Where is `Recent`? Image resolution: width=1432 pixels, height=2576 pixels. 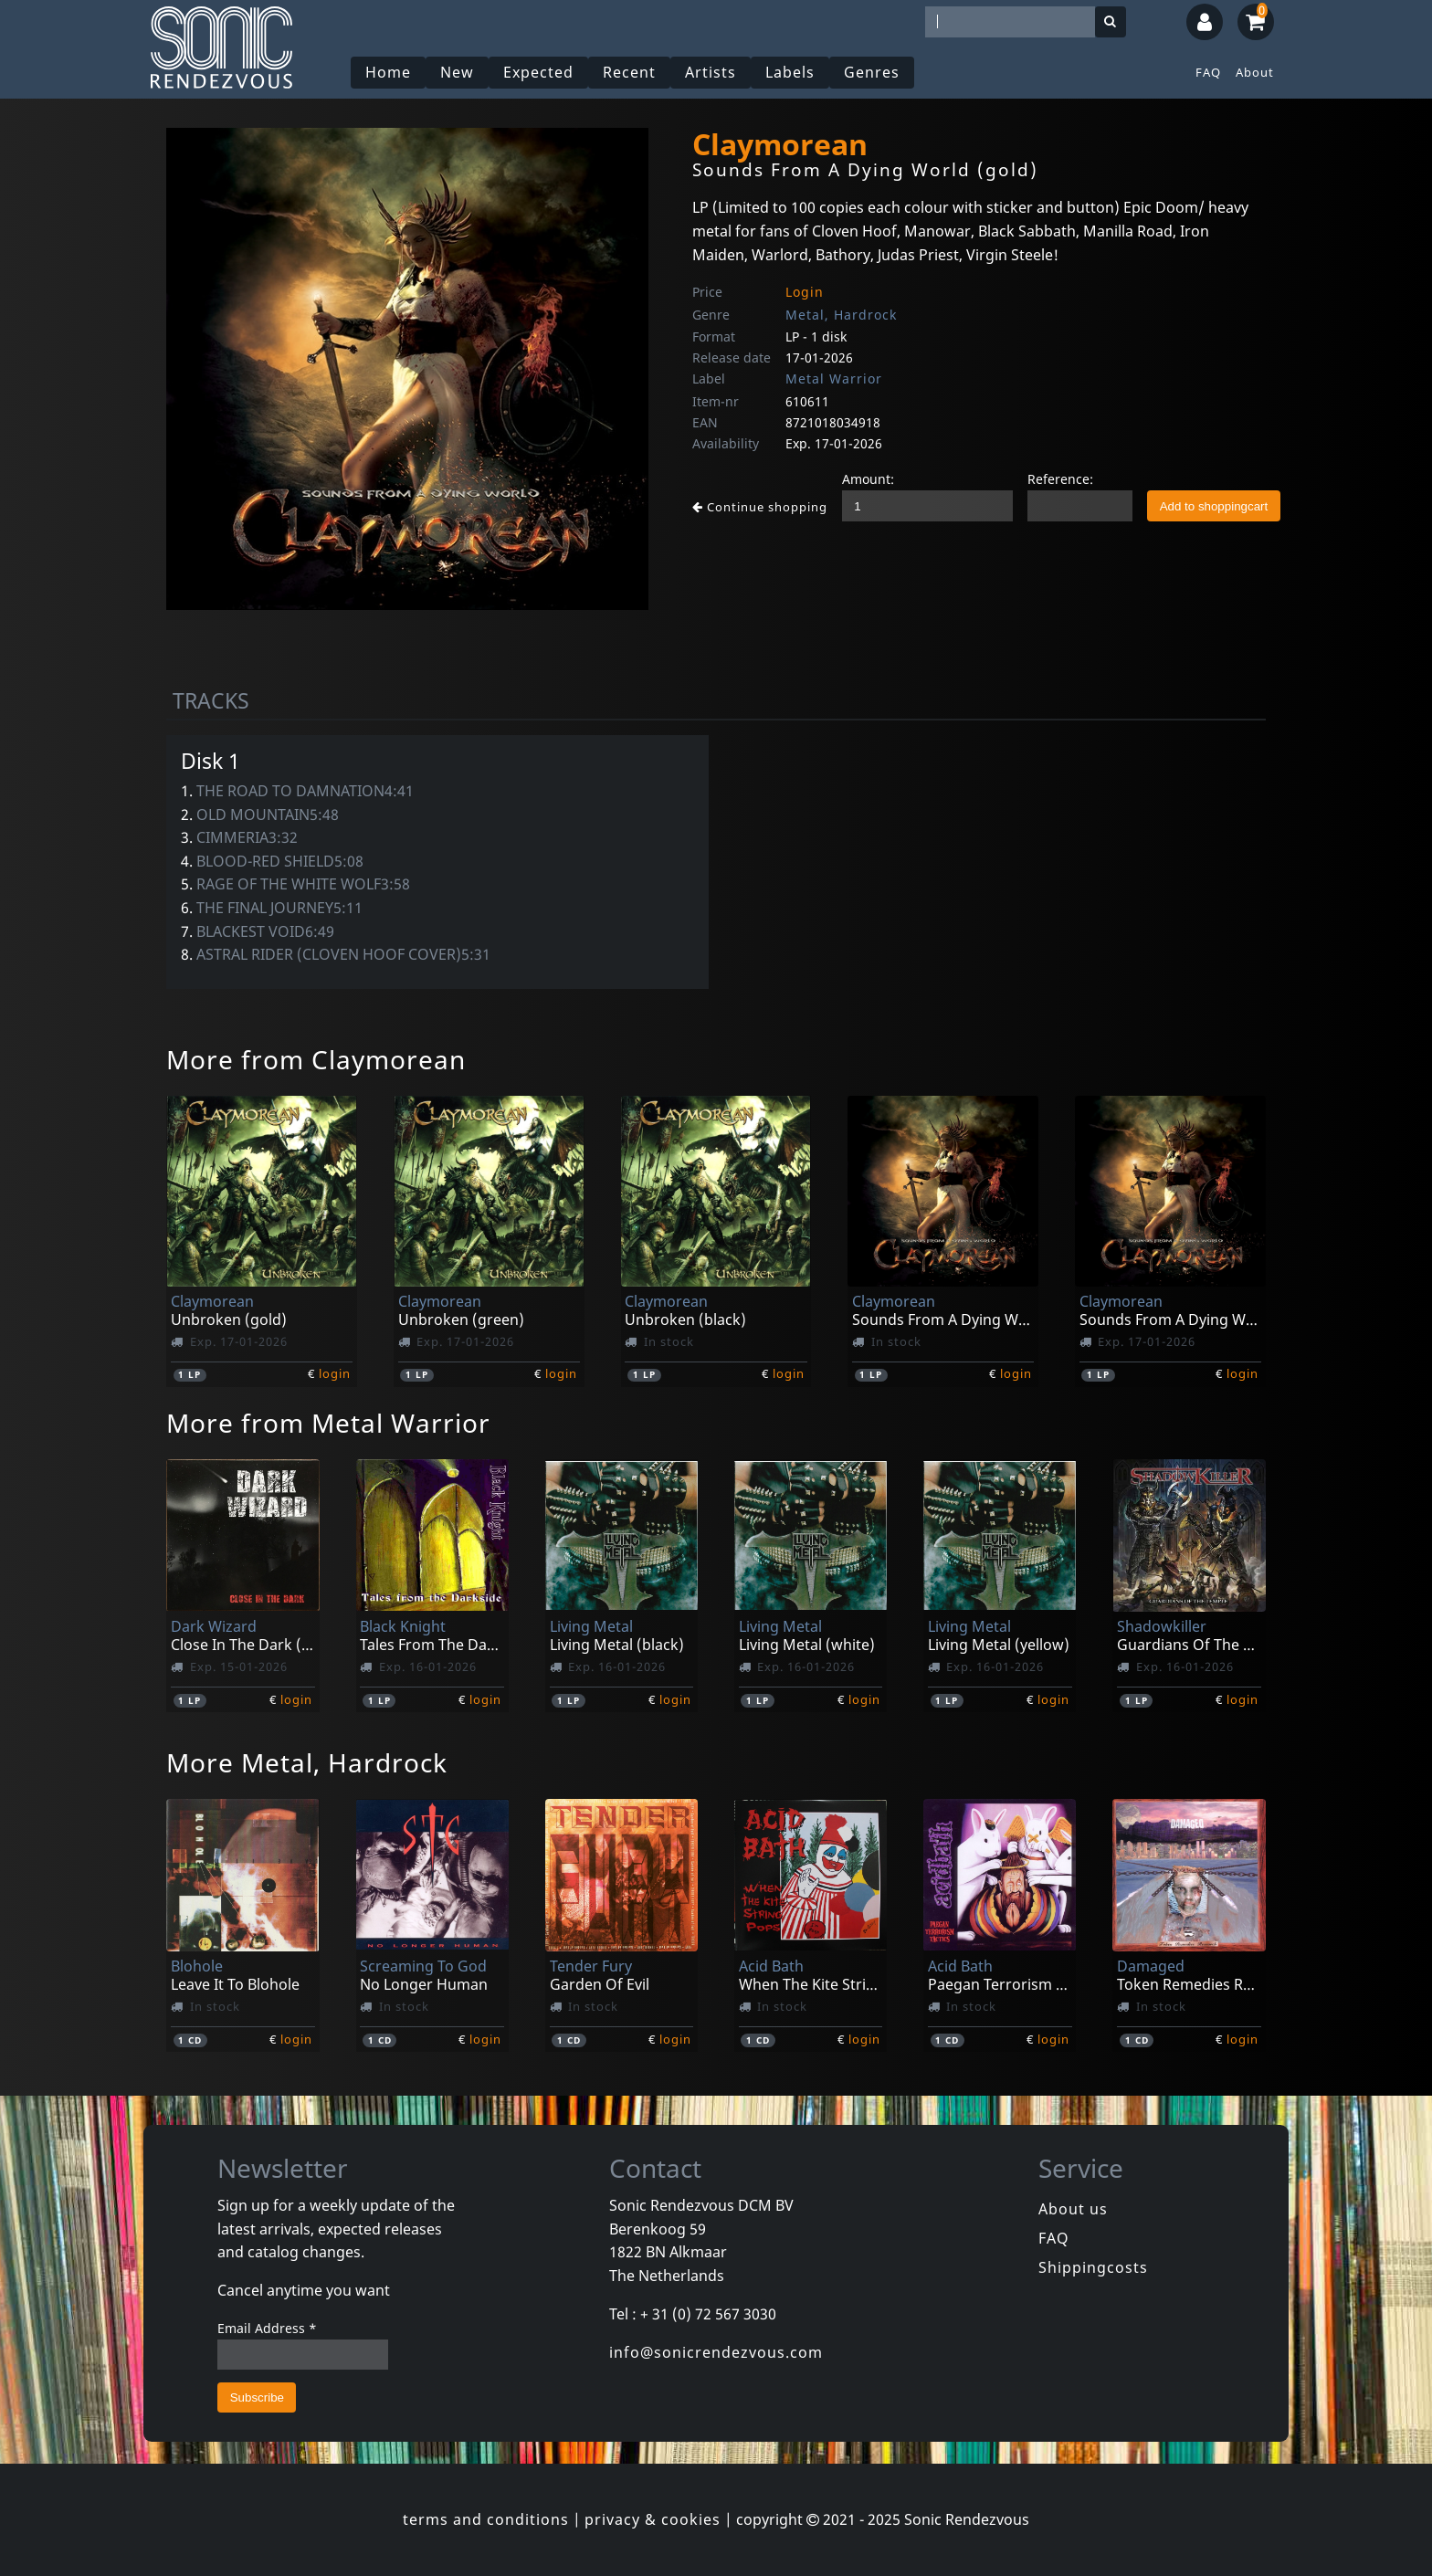
Recent is located at coordinates (630, 72).